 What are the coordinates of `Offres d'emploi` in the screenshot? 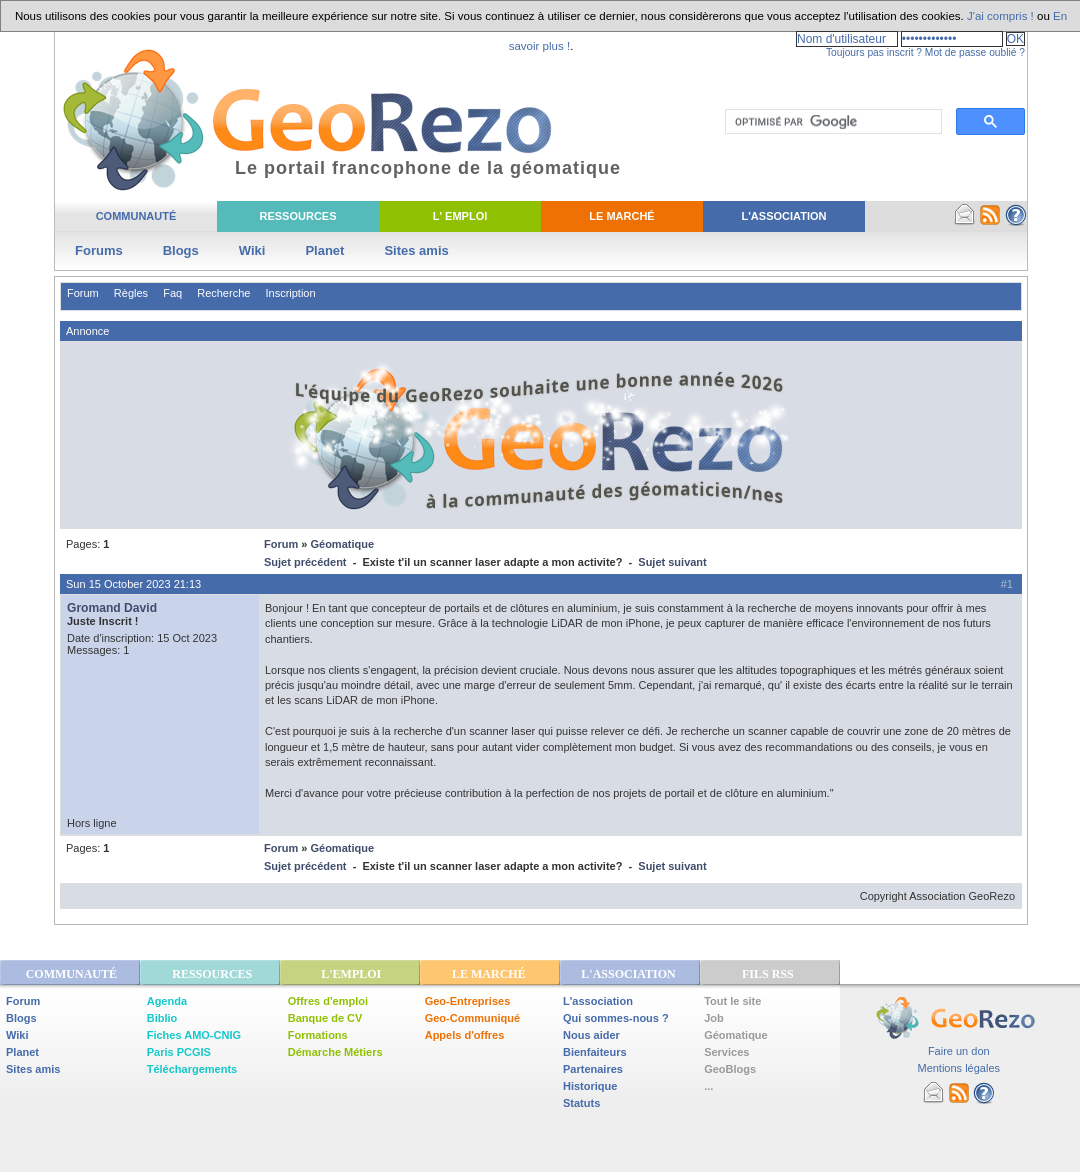 It's located at (328, 1001).